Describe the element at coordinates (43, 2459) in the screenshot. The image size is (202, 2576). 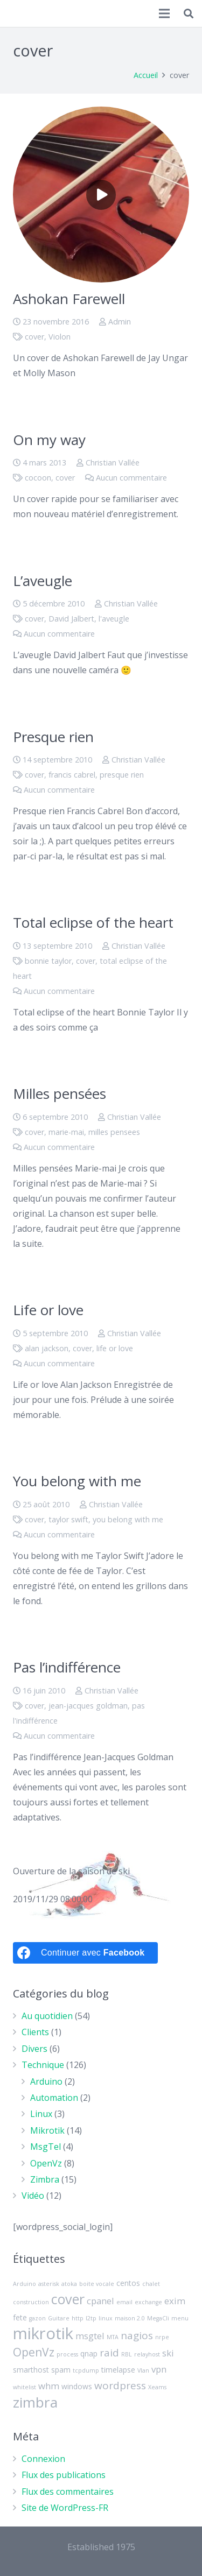
I see `Connexion` at that location.